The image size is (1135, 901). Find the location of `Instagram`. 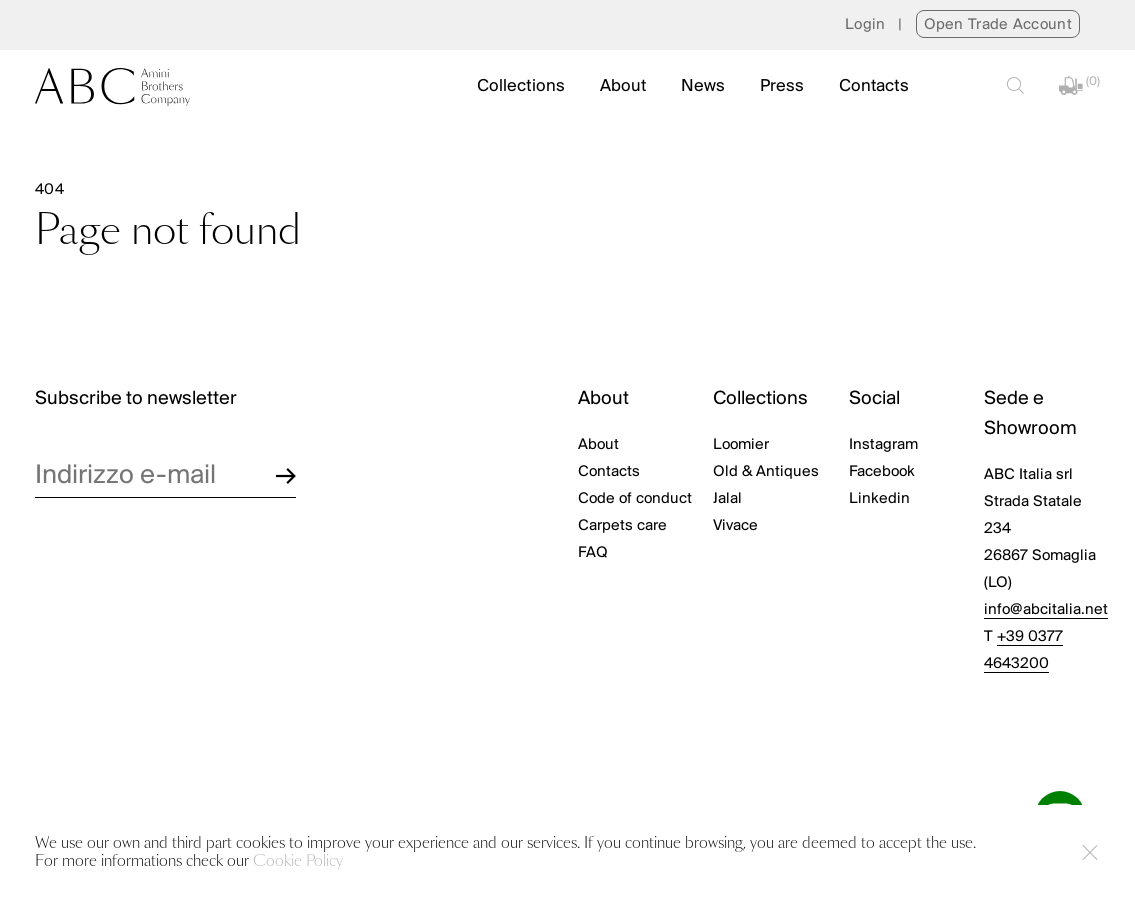

Instagram is located at coordinates (883, 445).